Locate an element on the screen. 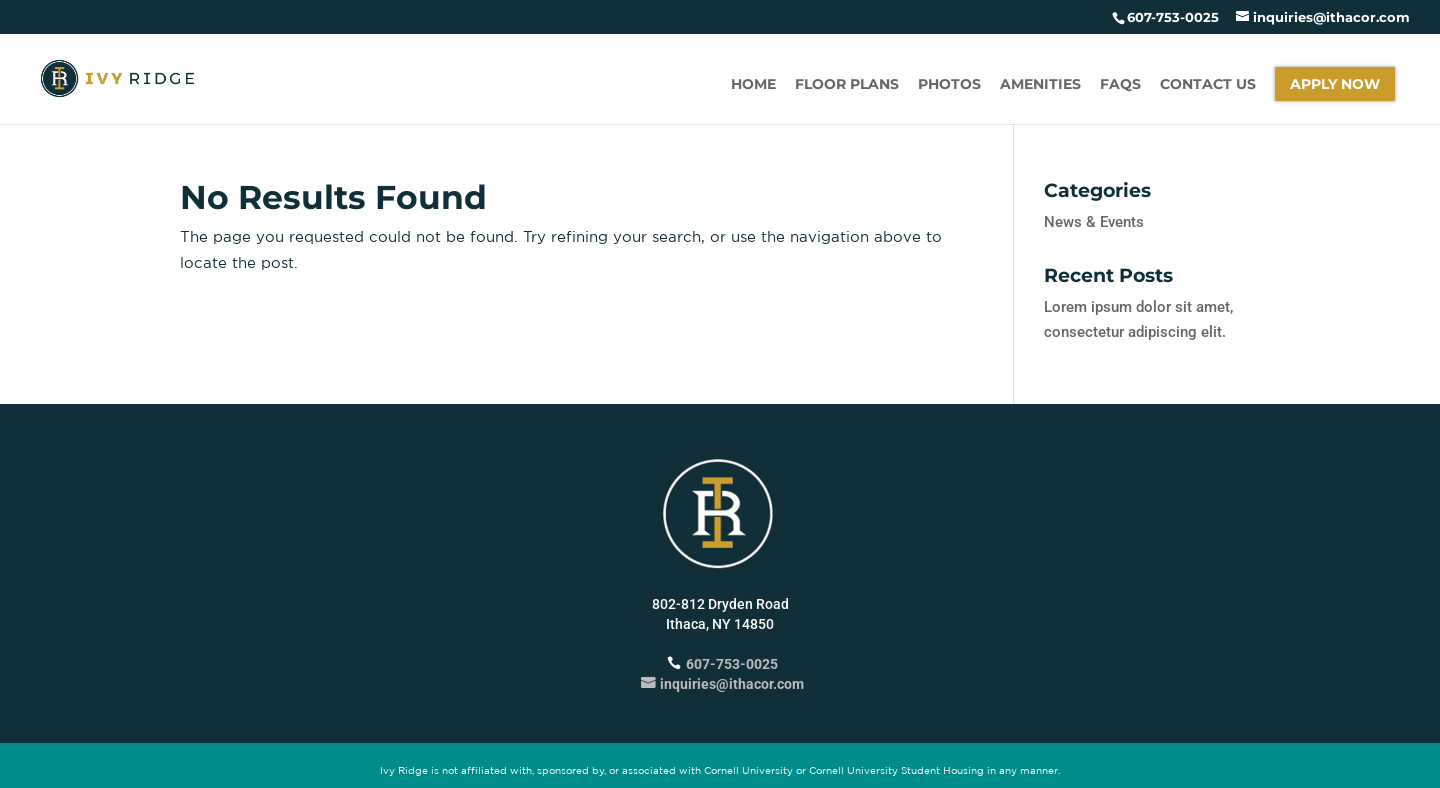  Apply Now is located at coordinates (1335, 84).